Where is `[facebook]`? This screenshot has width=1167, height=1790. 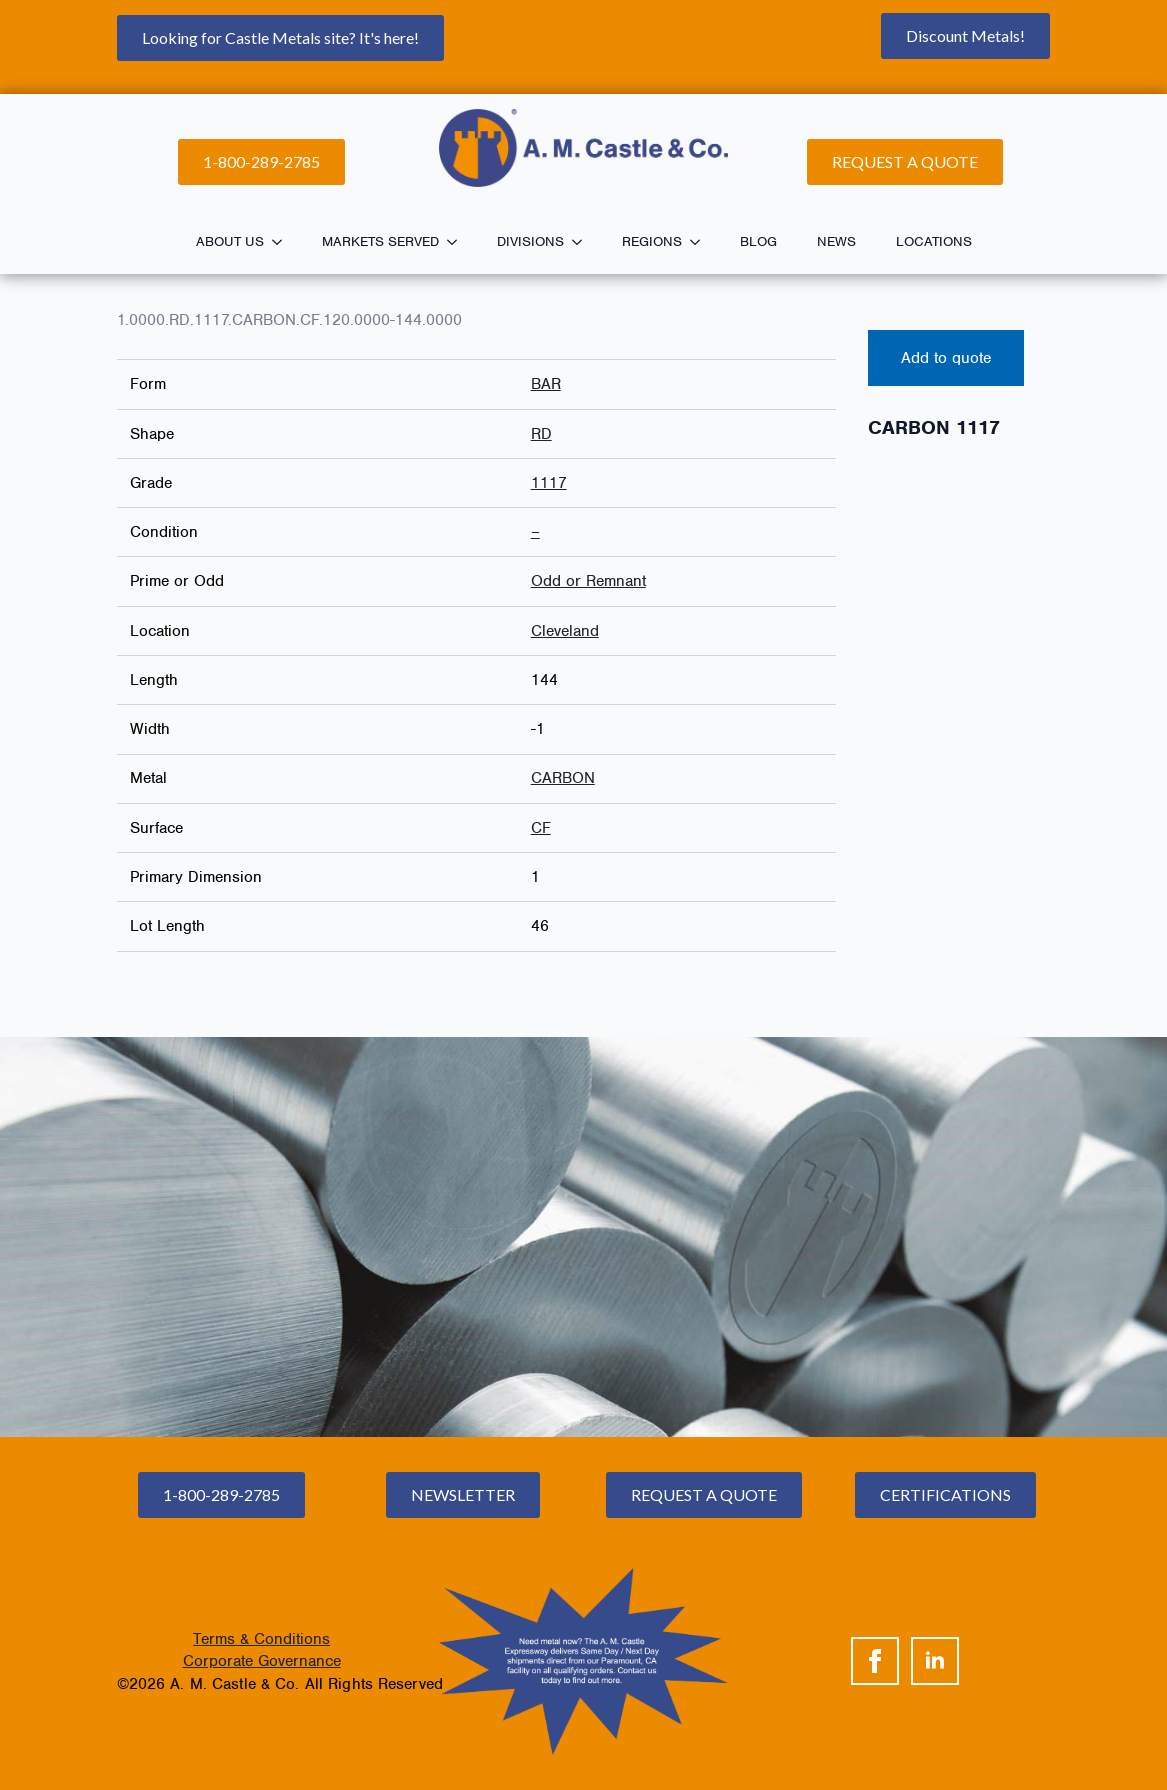 [facebook] is located at coordinates (875, 1661).